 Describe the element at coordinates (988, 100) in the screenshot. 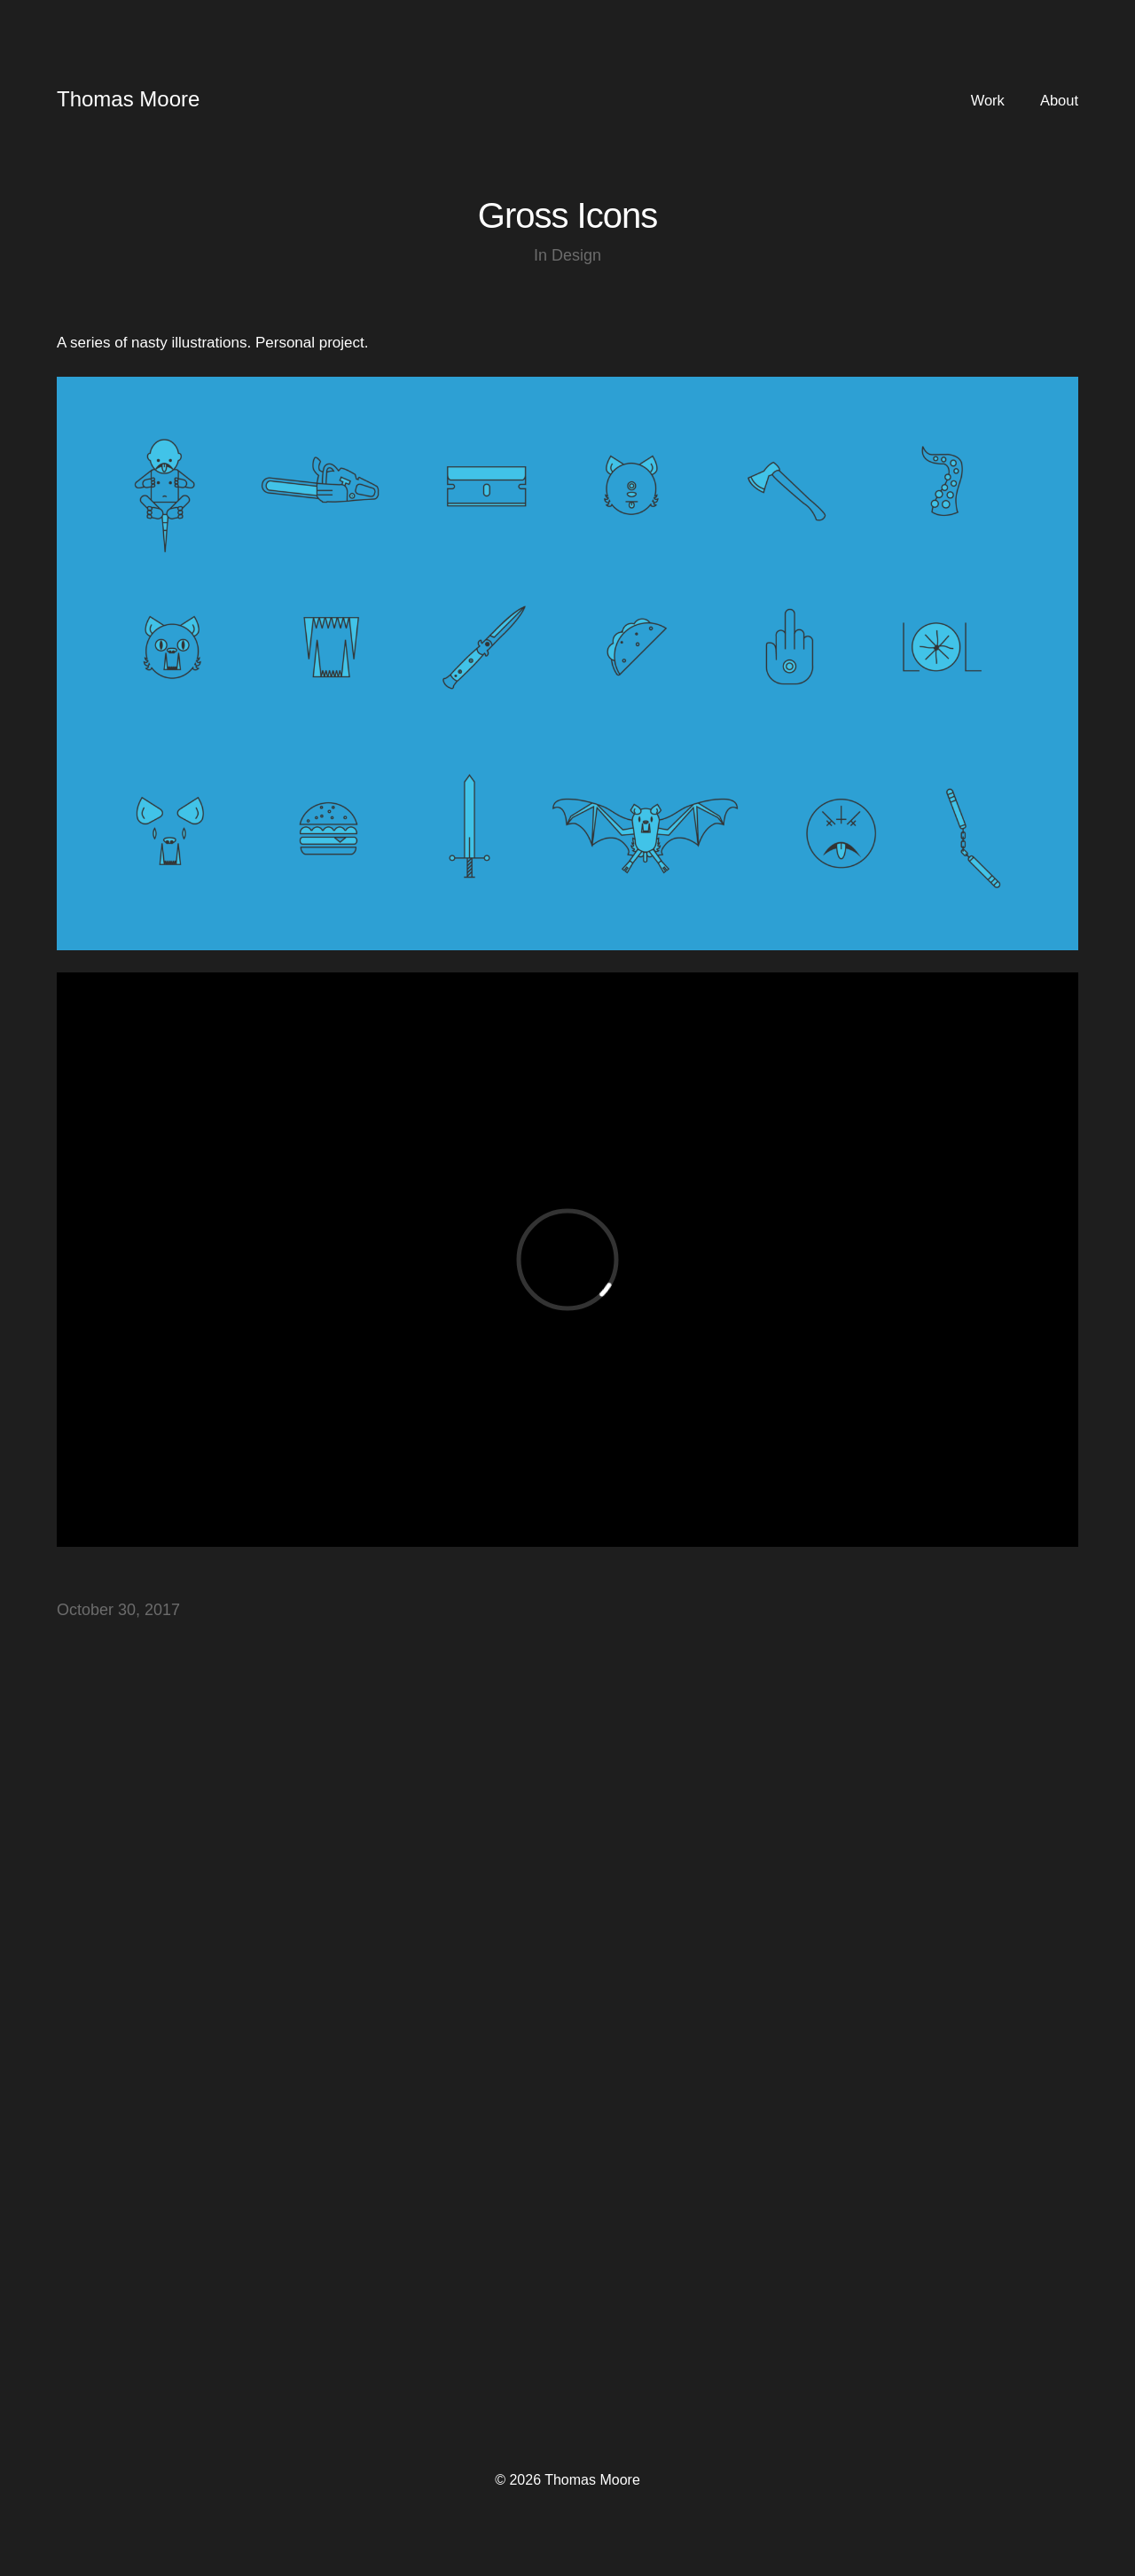

I see `Work` at that location.